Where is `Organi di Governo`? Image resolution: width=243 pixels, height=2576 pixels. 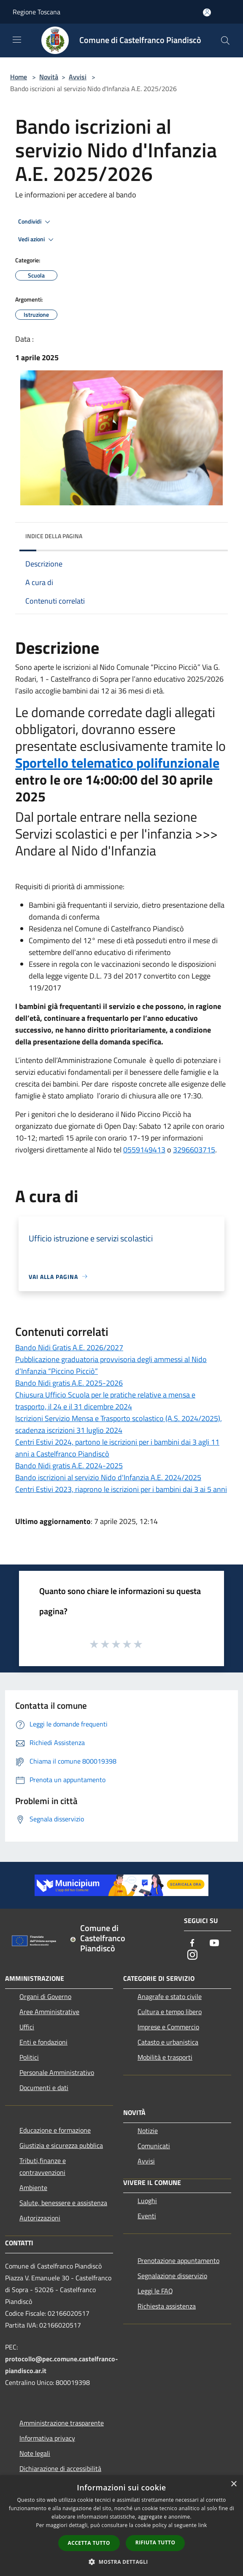
Organi di Governo is located at coordinates (45, 1996).